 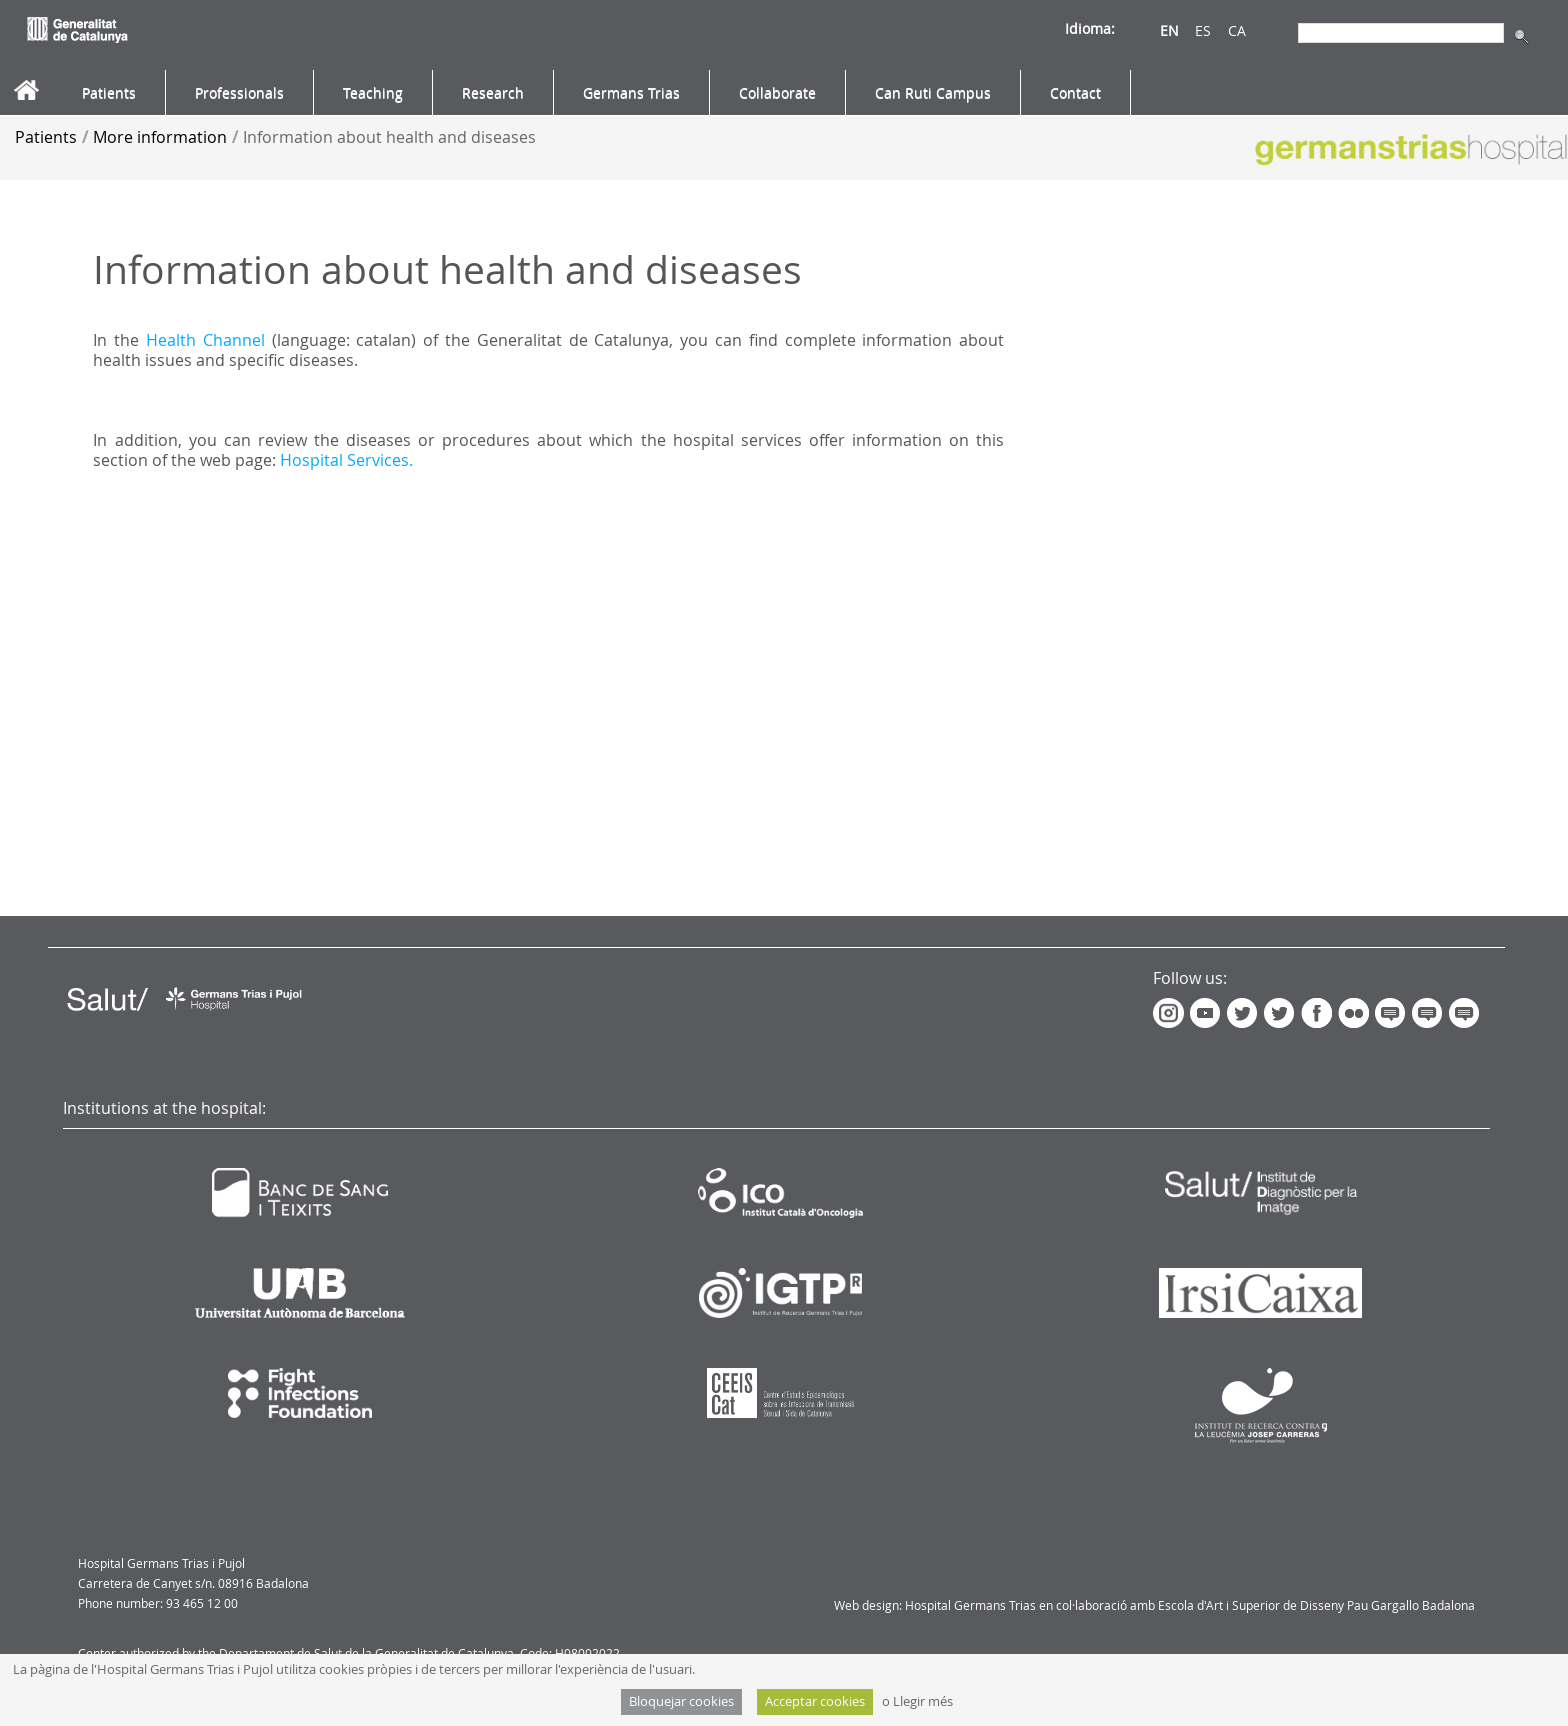 What do you see at coordinates (815, 1701) in the screenshot?
I see `Acceptar cookies` at bounding box center [815, 1701].